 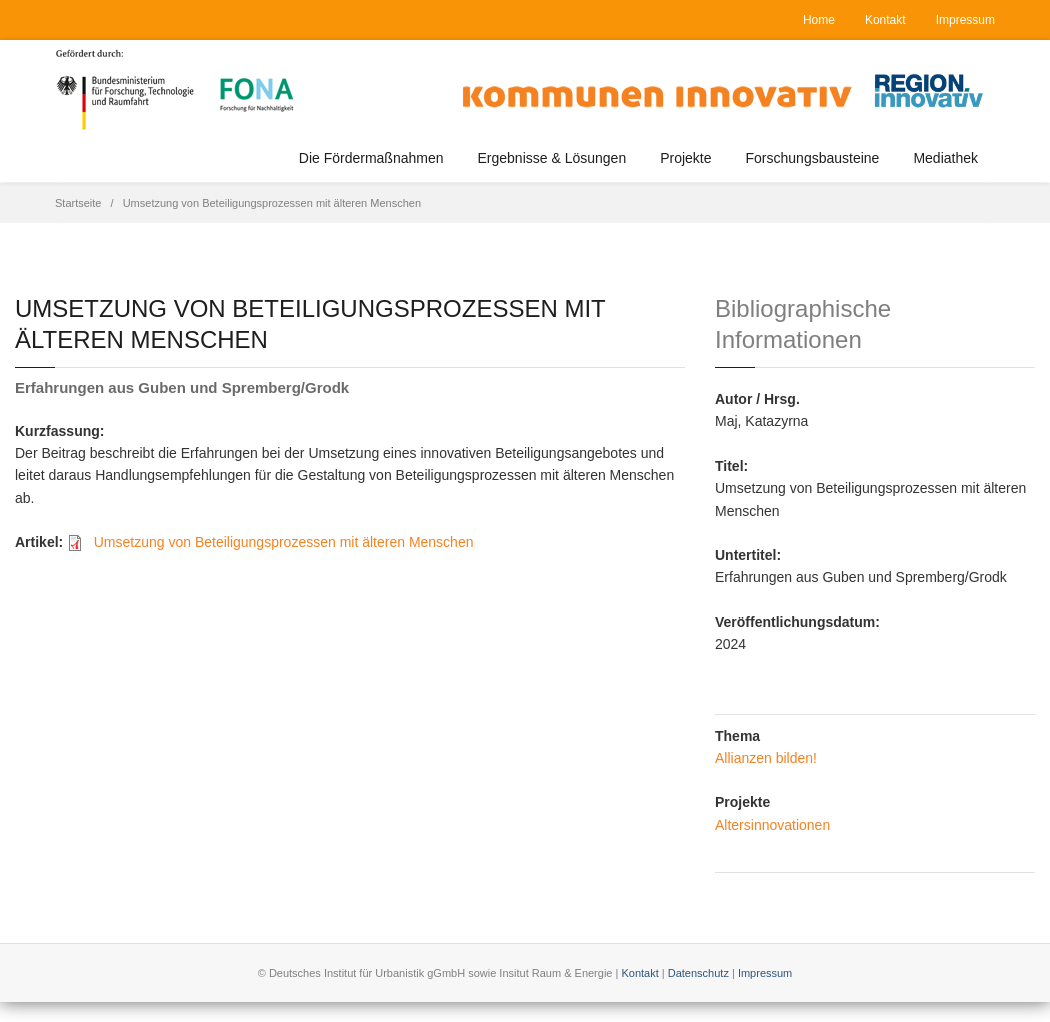 What do you see at coordinates (284, 542) in the screenshot?
I see `Umsetzung von Beteiligungsprozessen mit älteren Menschen` at bounding box center [284, 542].